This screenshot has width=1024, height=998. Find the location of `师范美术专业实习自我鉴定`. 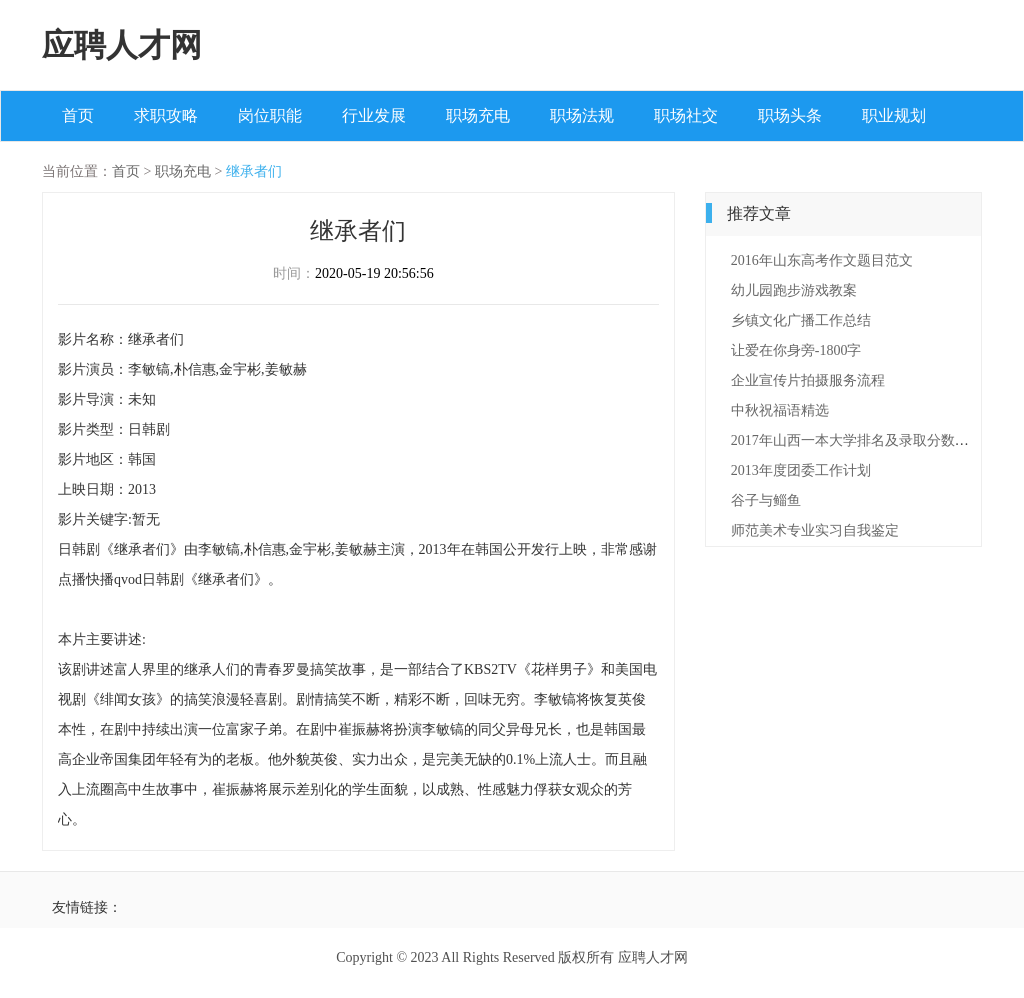

师范美术专业实习自我鉴定 is located at coordinates (815, 530).